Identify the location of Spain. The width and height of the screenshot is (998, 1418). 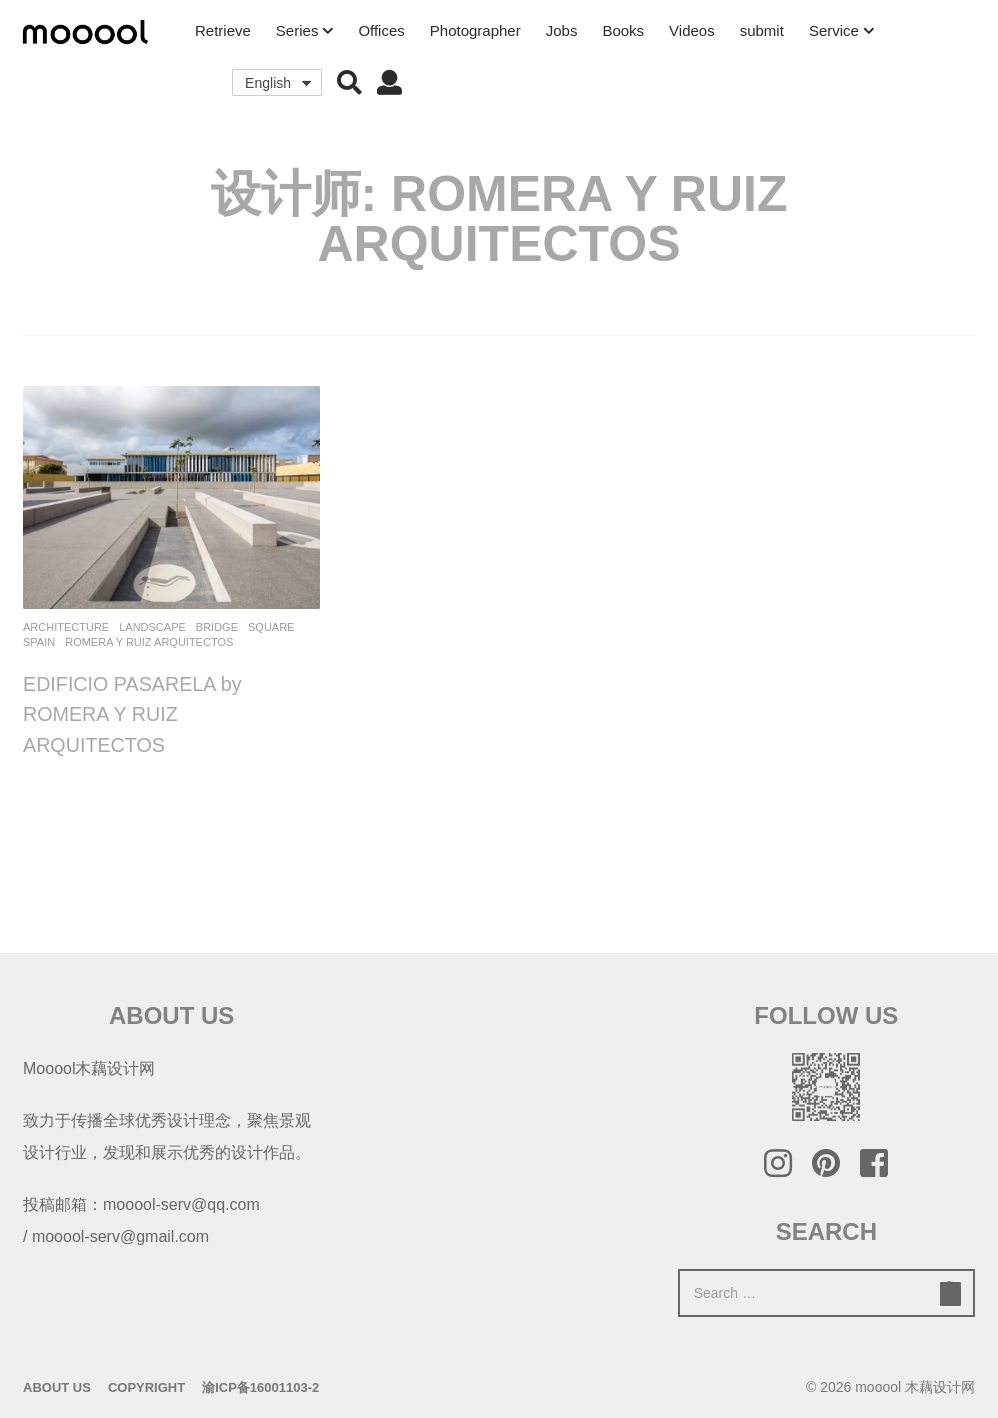
(39, 642).